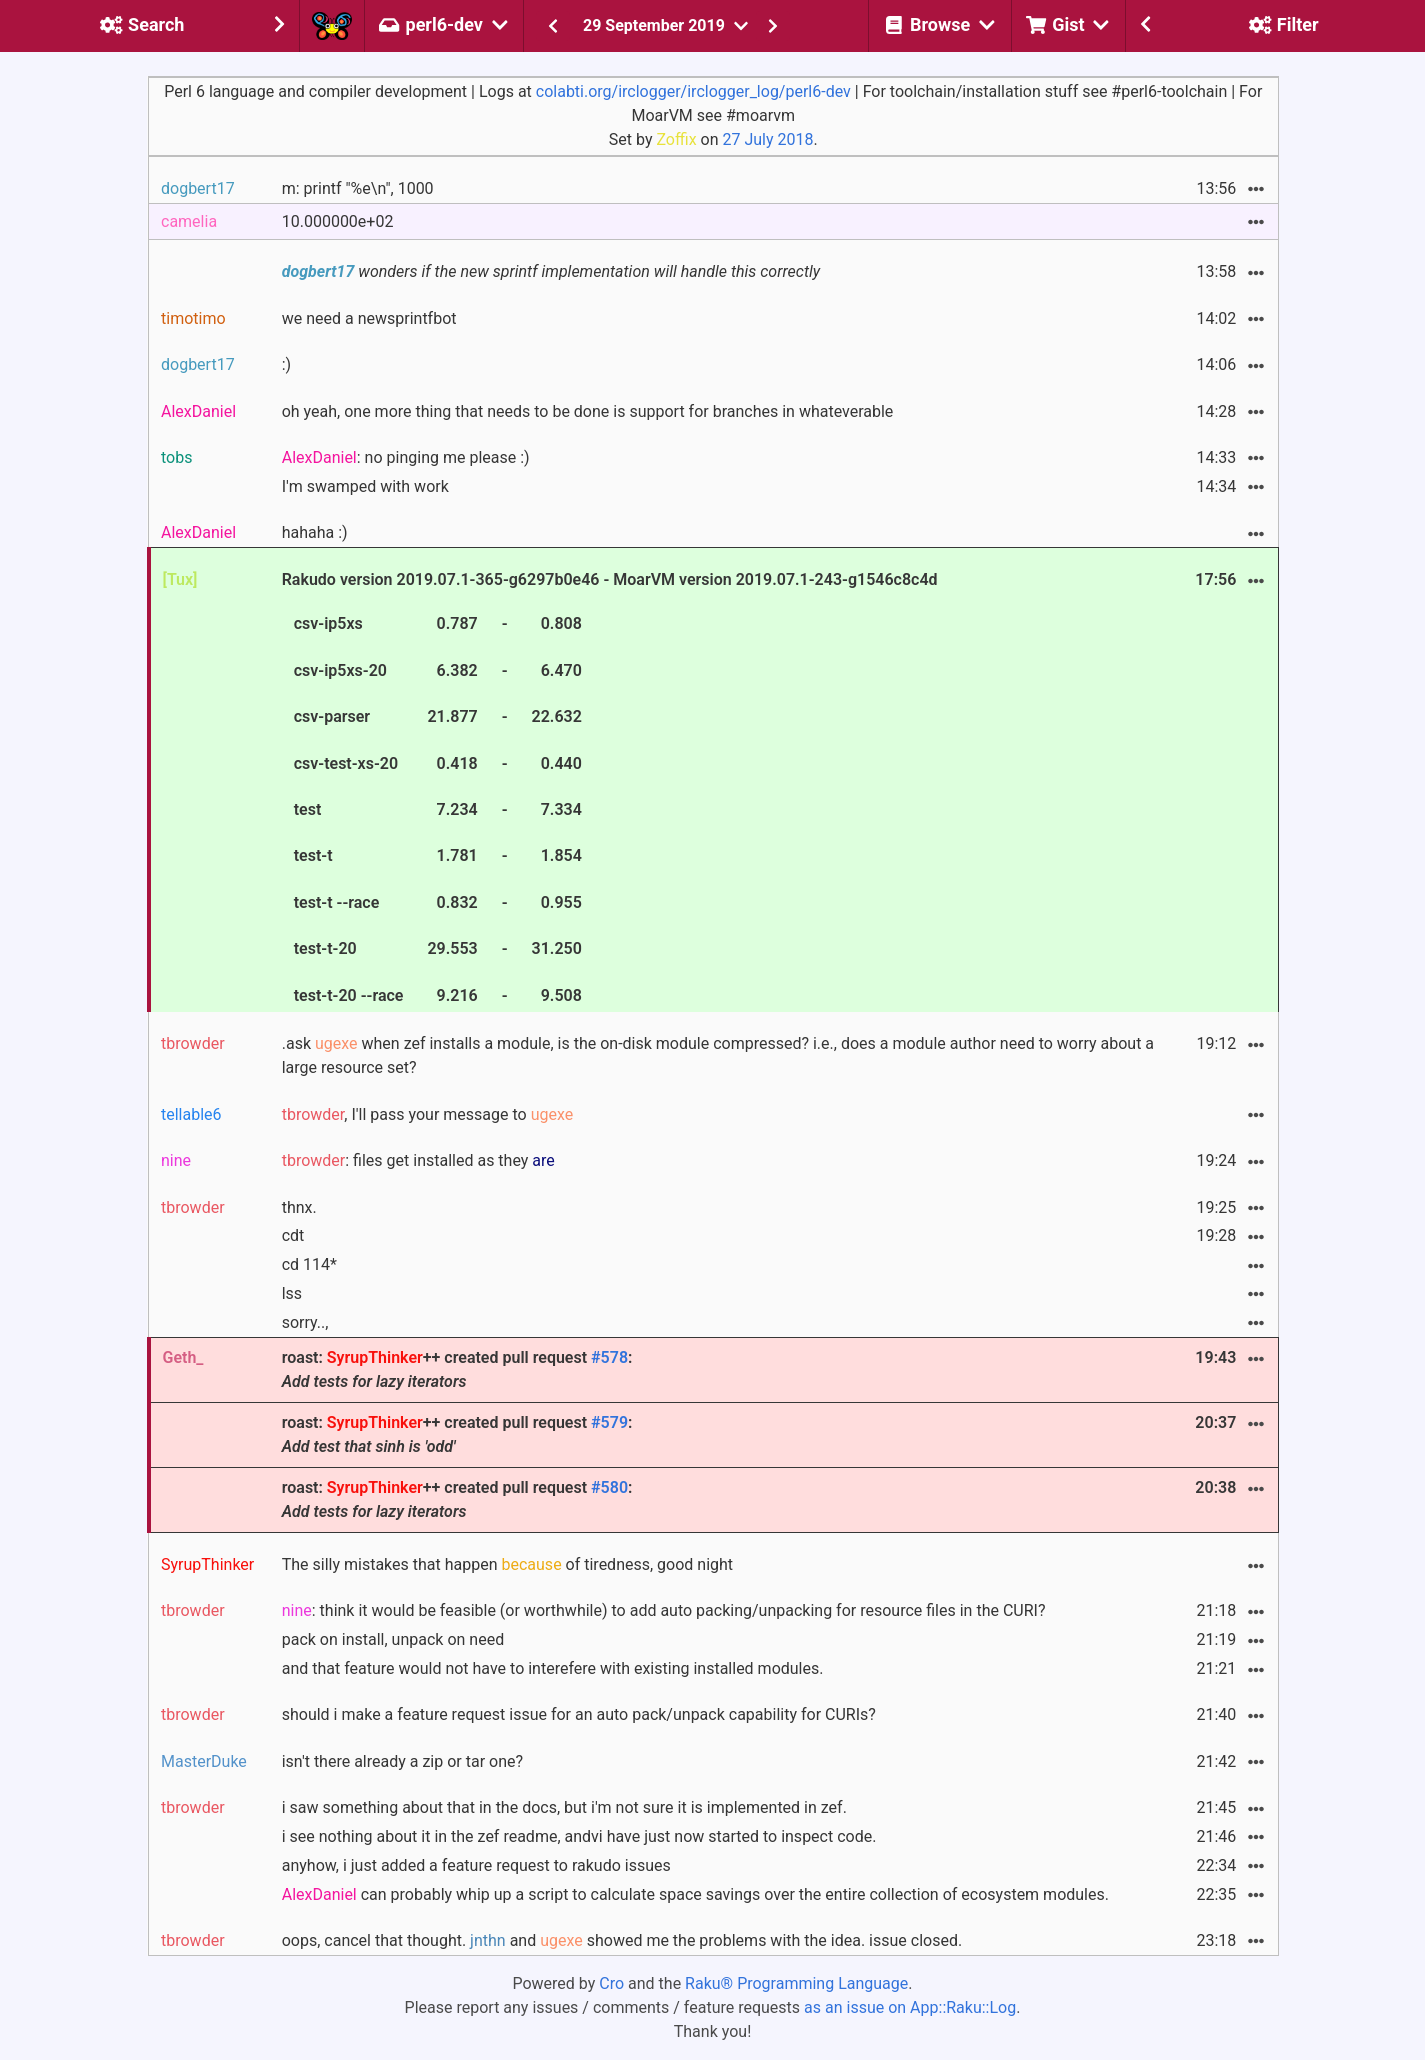 The image size is (1425, 2060). What do you see at coordinates (406, 457) in the screenshot?
I see `: no pinging me please :)` at bounding box center [406, 457].